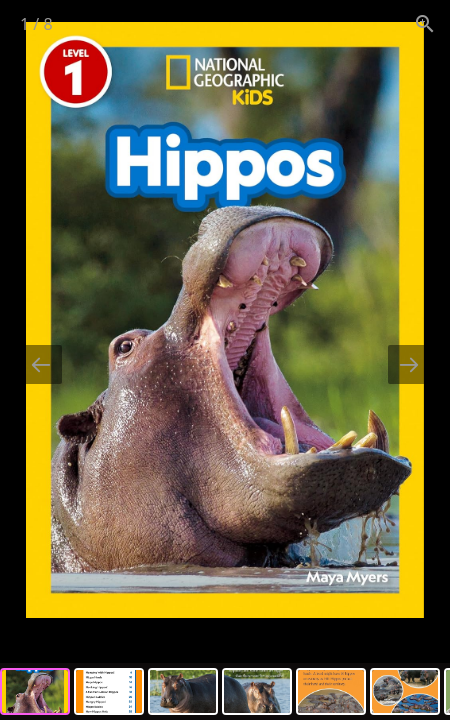  Describe the element at coordinates (409, 364) in the screenshot. I see `[Next slide]` at that location.